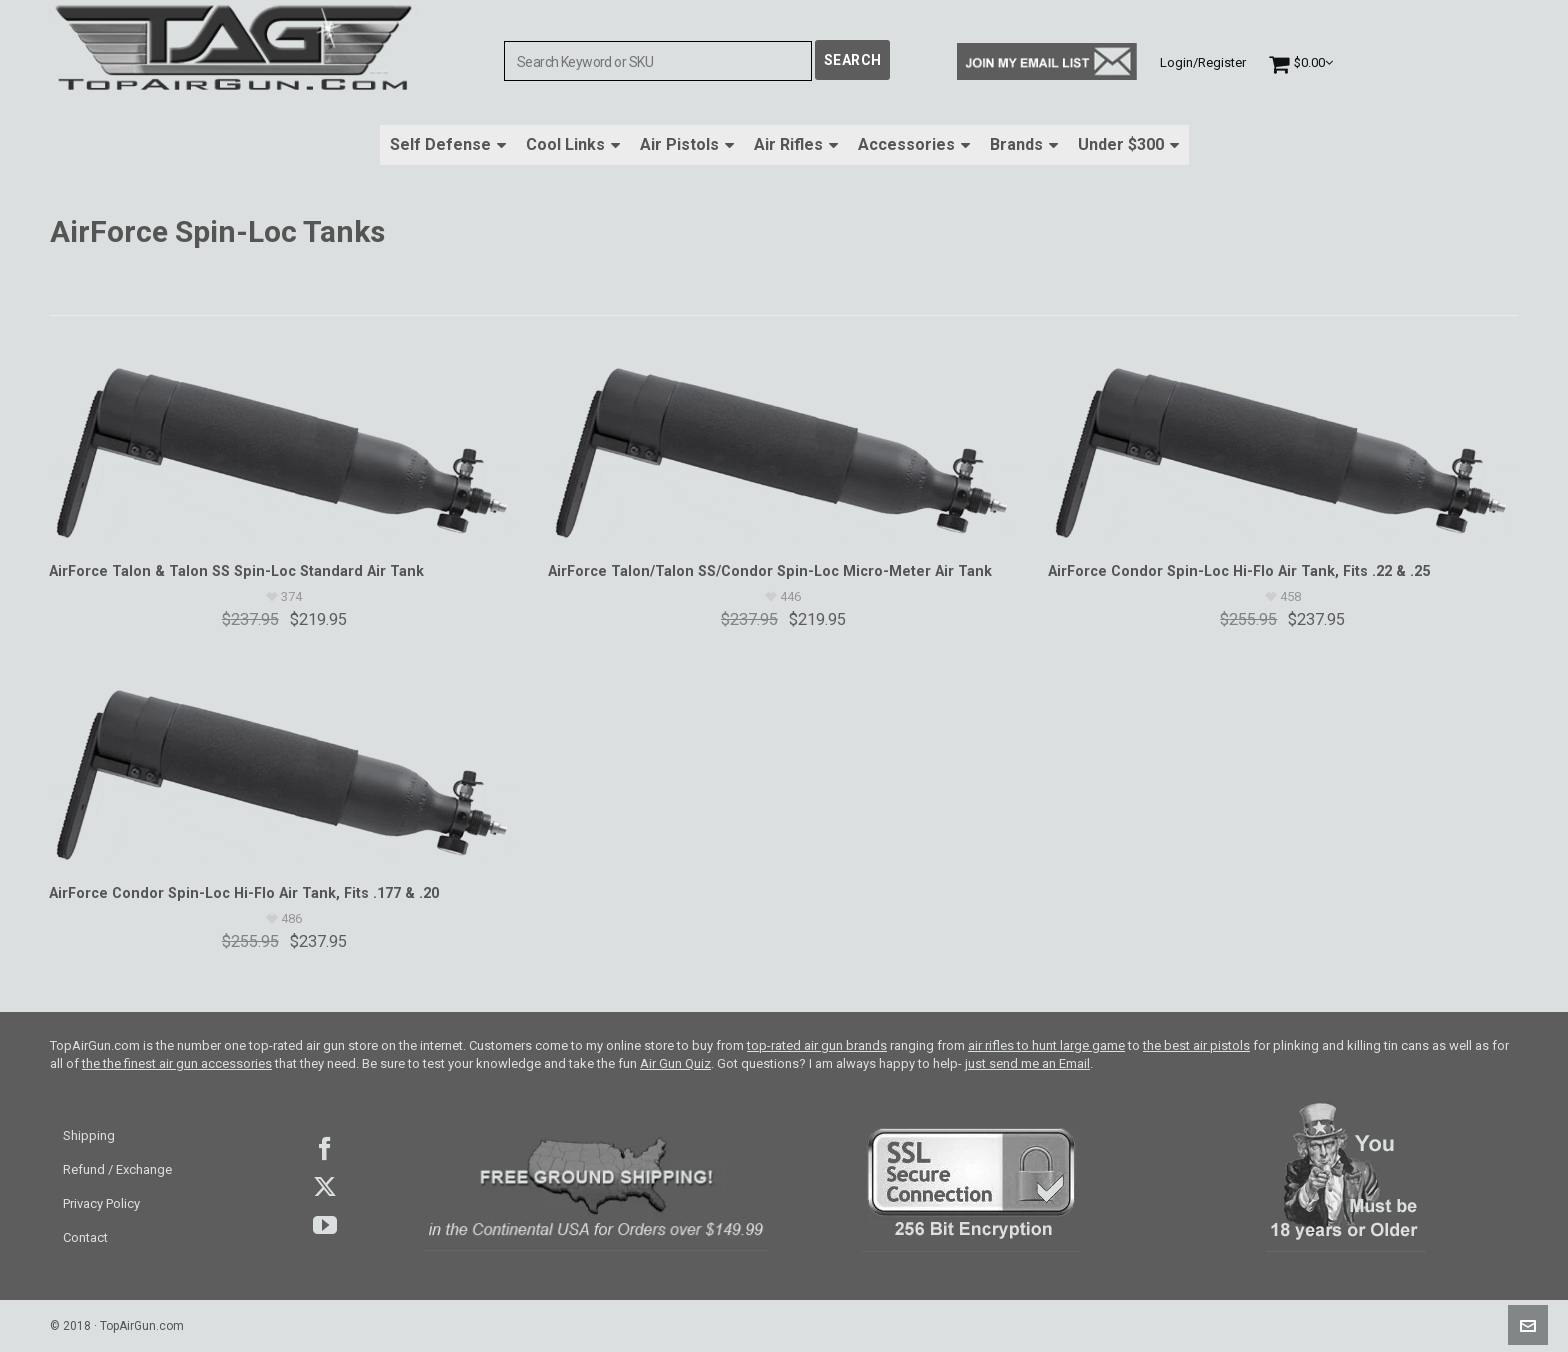  What do you see at coordinates (177, 1063) in the screenshot?
I see `the the finest air gun accessories` at bounding box center [177, 1063].